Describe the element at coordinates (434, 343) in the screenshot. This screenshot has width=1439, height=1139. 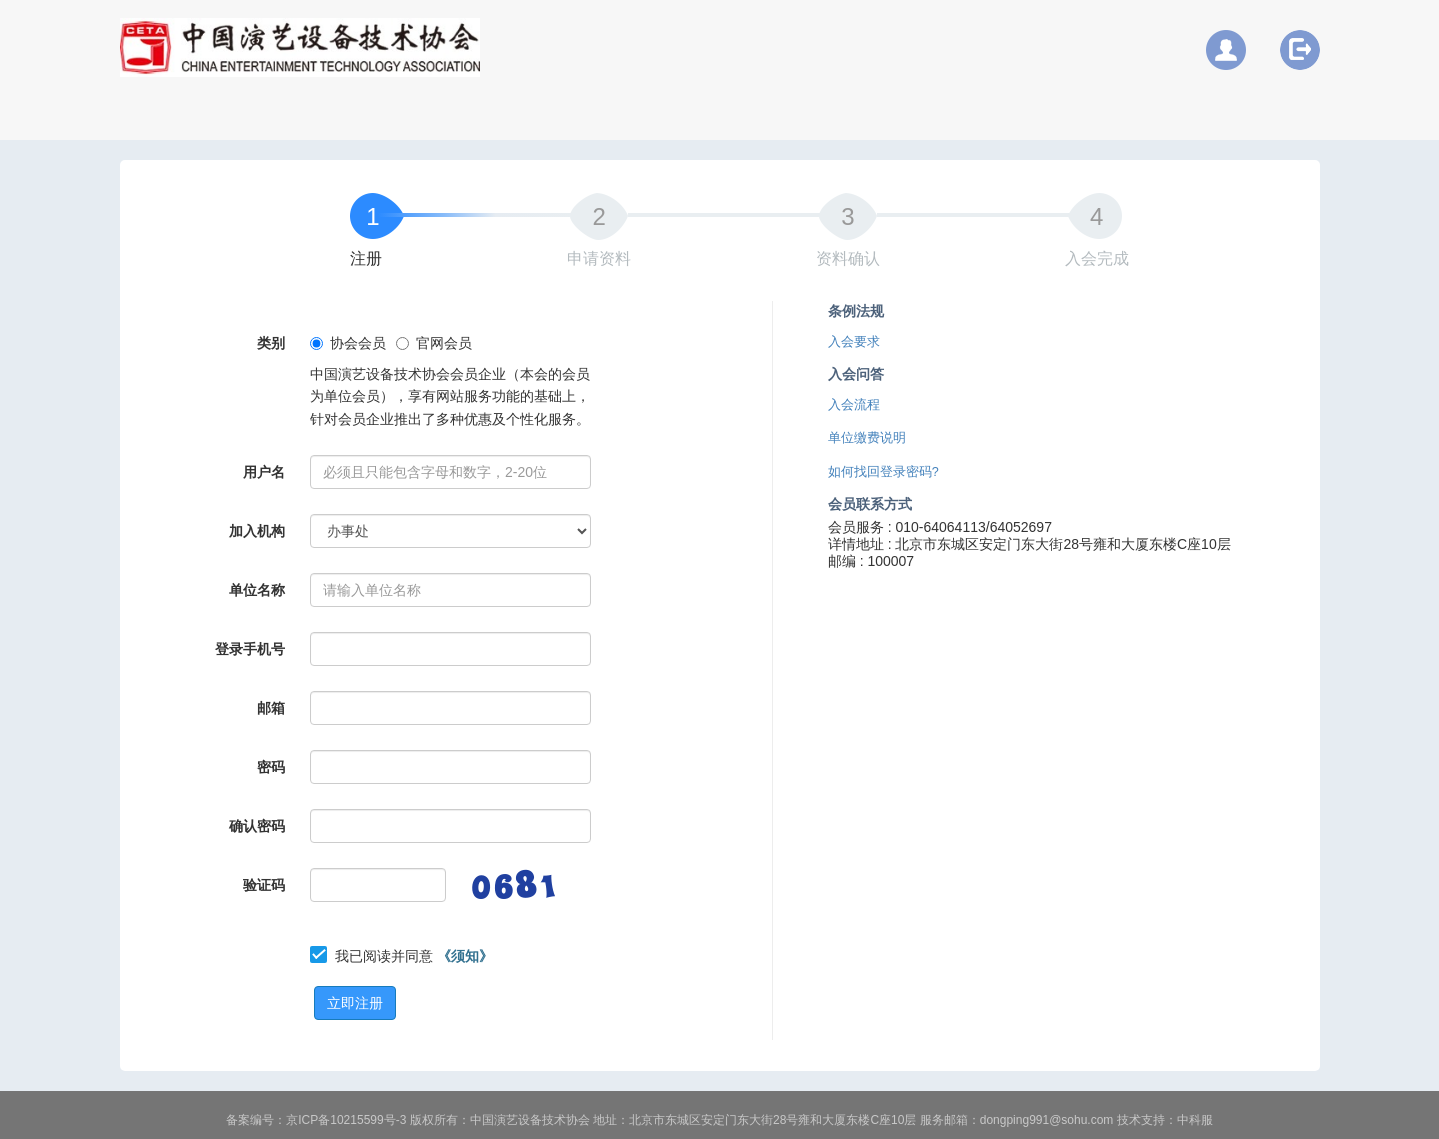
I see `官网会员` at that location.